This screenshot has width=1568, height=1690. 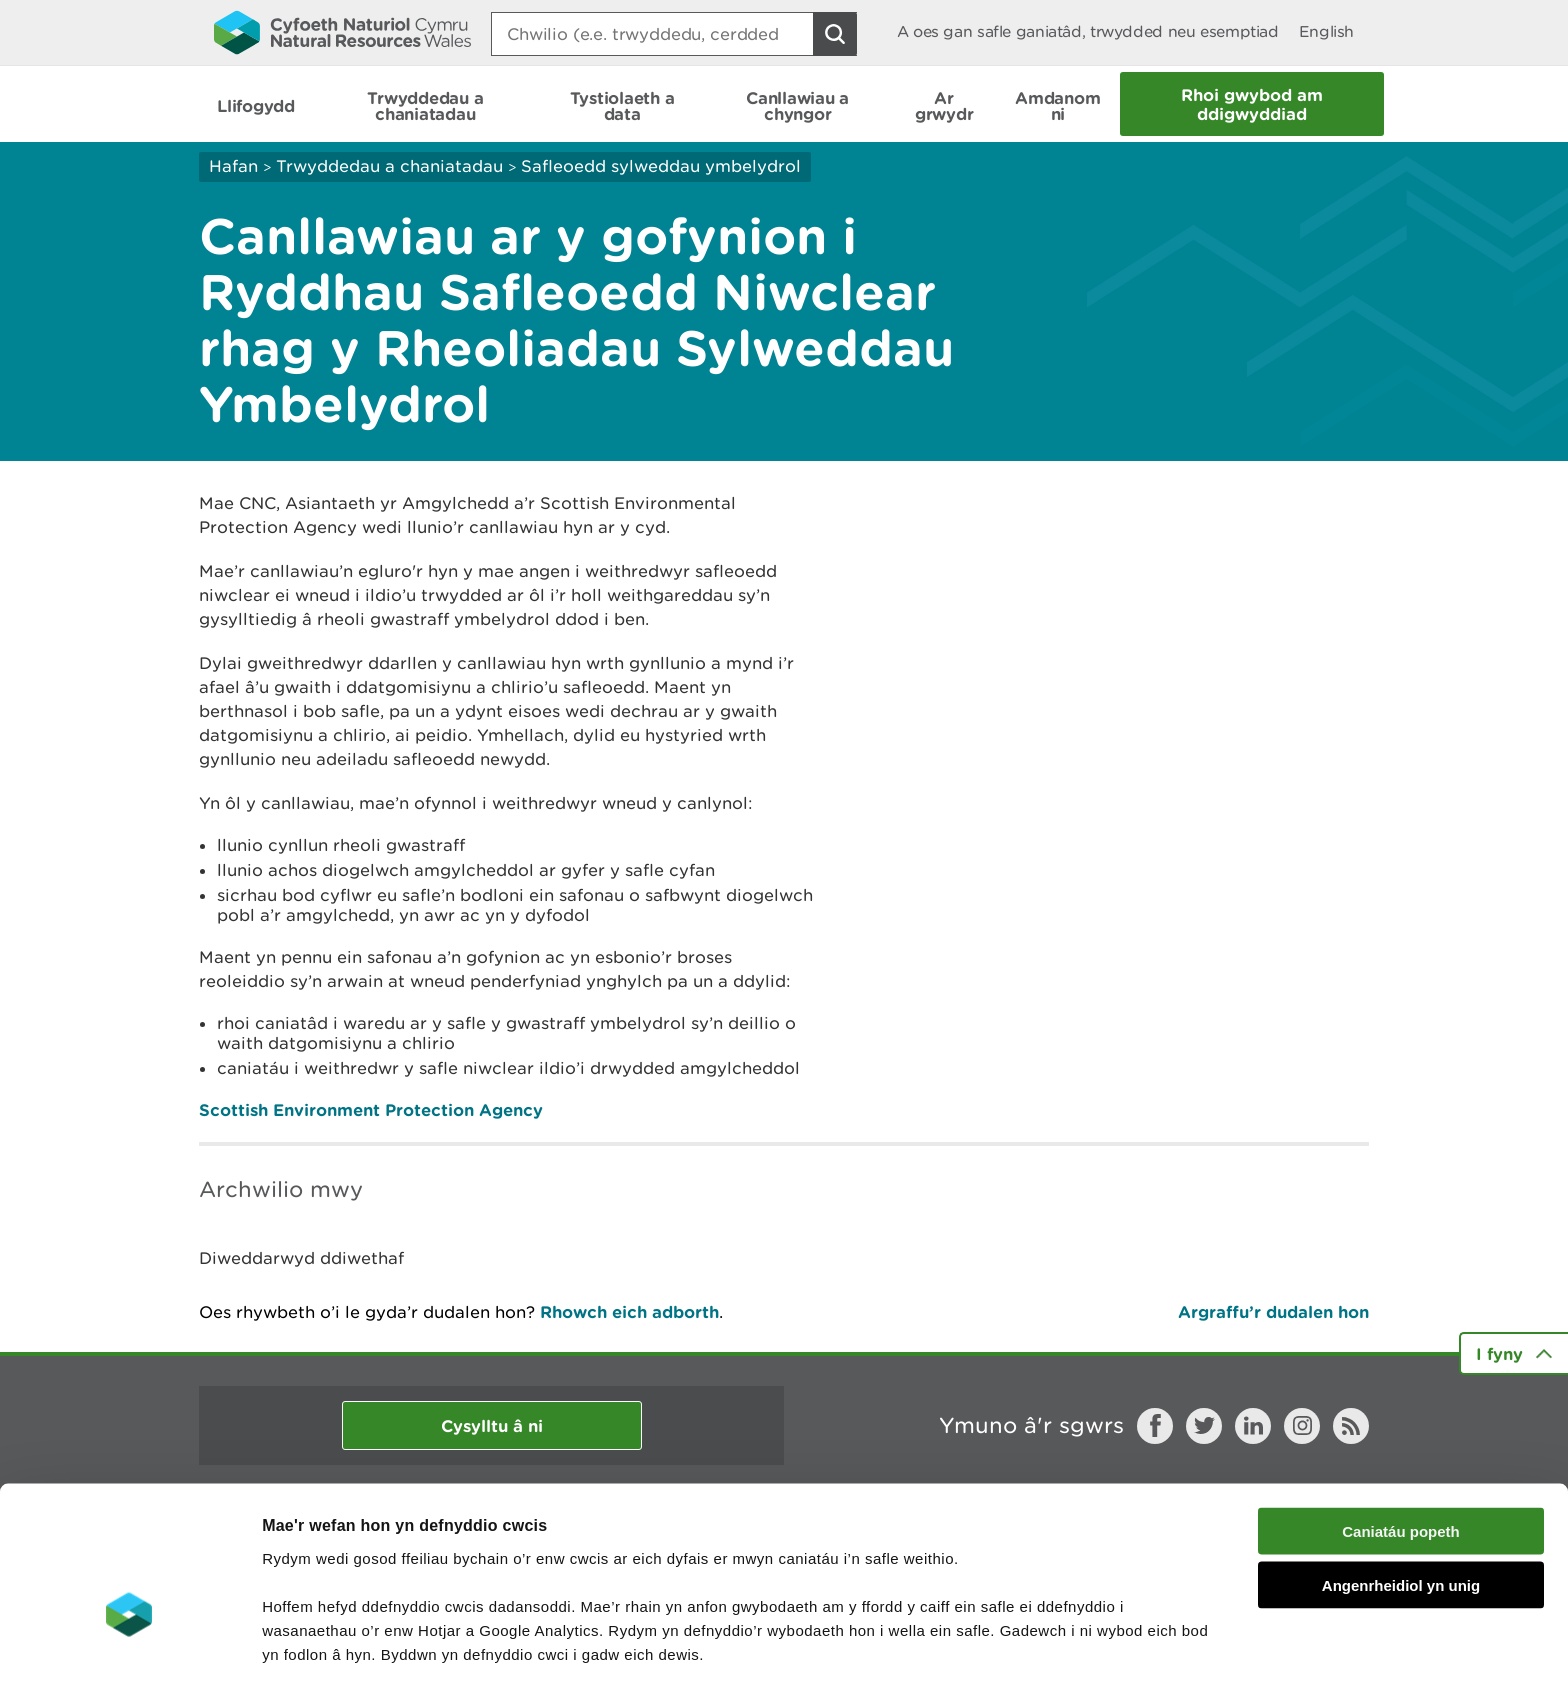 What do you see at coordinates (129, 1651) in the screenshot?
I see `[Cookiebot gan Usercentrics - yn agor mewn ffenestr newydd]` at bounding box center [129, 1651].